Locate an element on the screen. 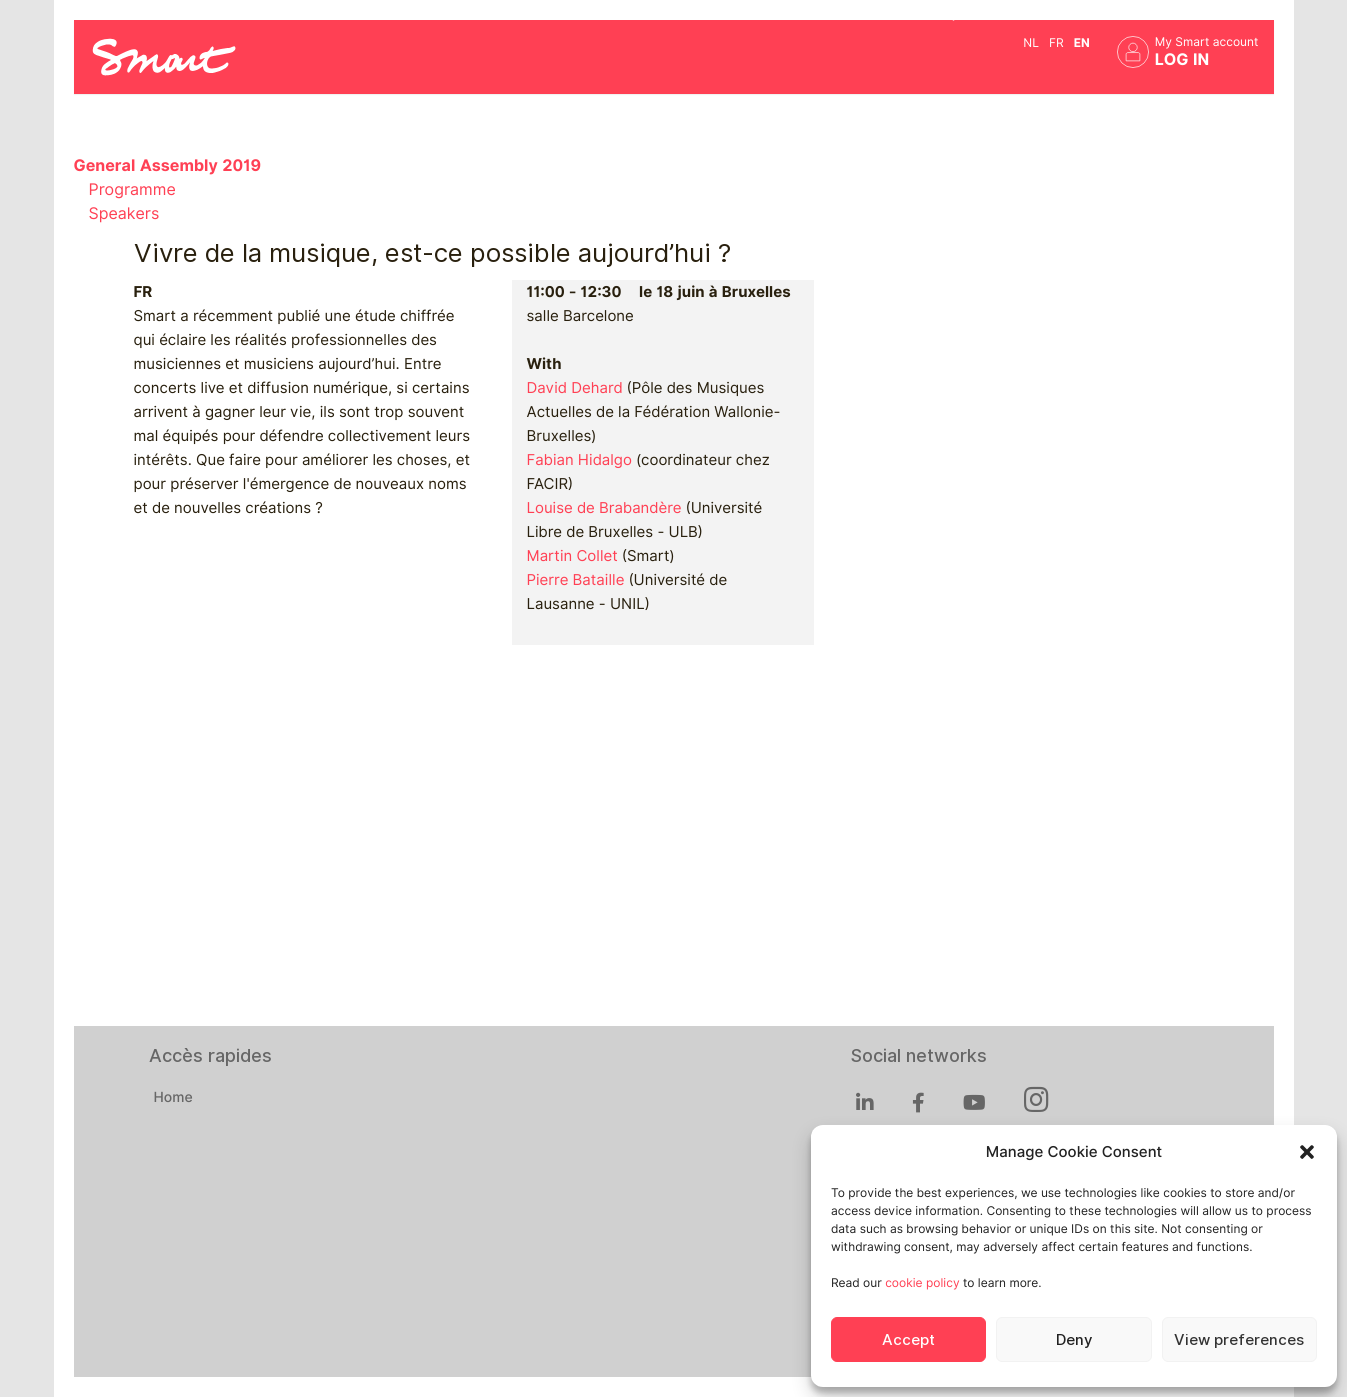 The width and height of the screenshot is (1347, 1397). Speakers is located at coordinates (124, 213).